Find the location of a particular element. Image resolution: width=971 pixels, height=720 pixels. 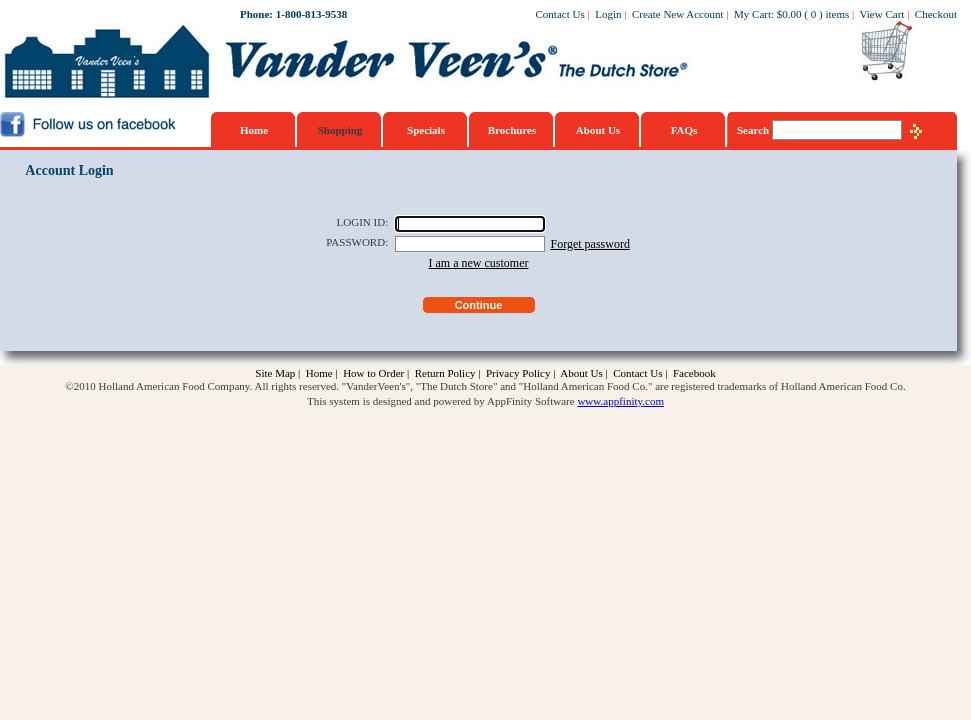

items is located at coordinates (837, 14).